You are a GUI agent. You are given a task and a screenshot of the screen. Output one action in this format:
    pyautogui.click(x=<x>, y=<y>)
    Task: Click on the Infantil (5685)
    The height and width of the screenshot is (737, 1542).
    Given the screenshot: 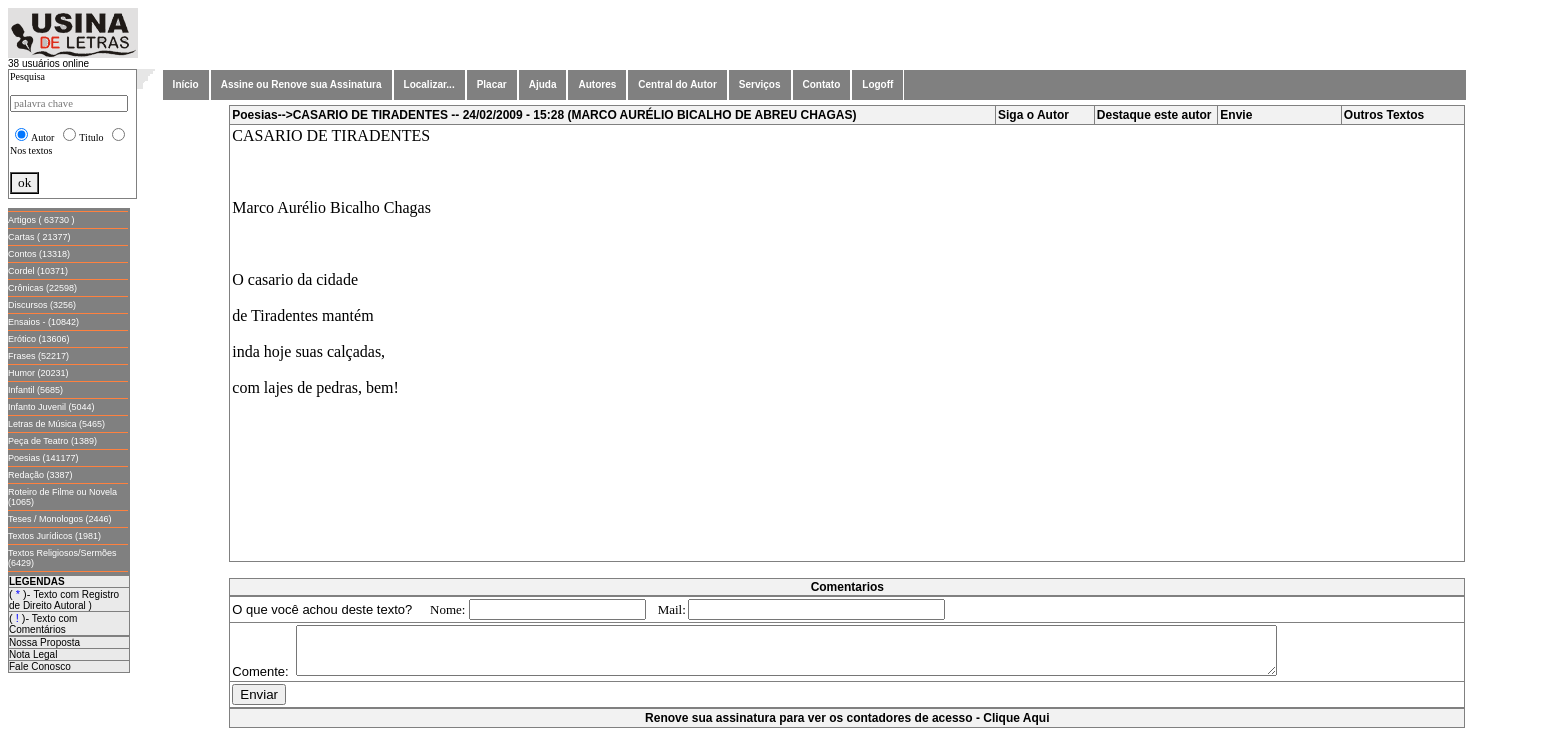 What is the action you would take?
    pyautogui.click(x=35, y=390)
    